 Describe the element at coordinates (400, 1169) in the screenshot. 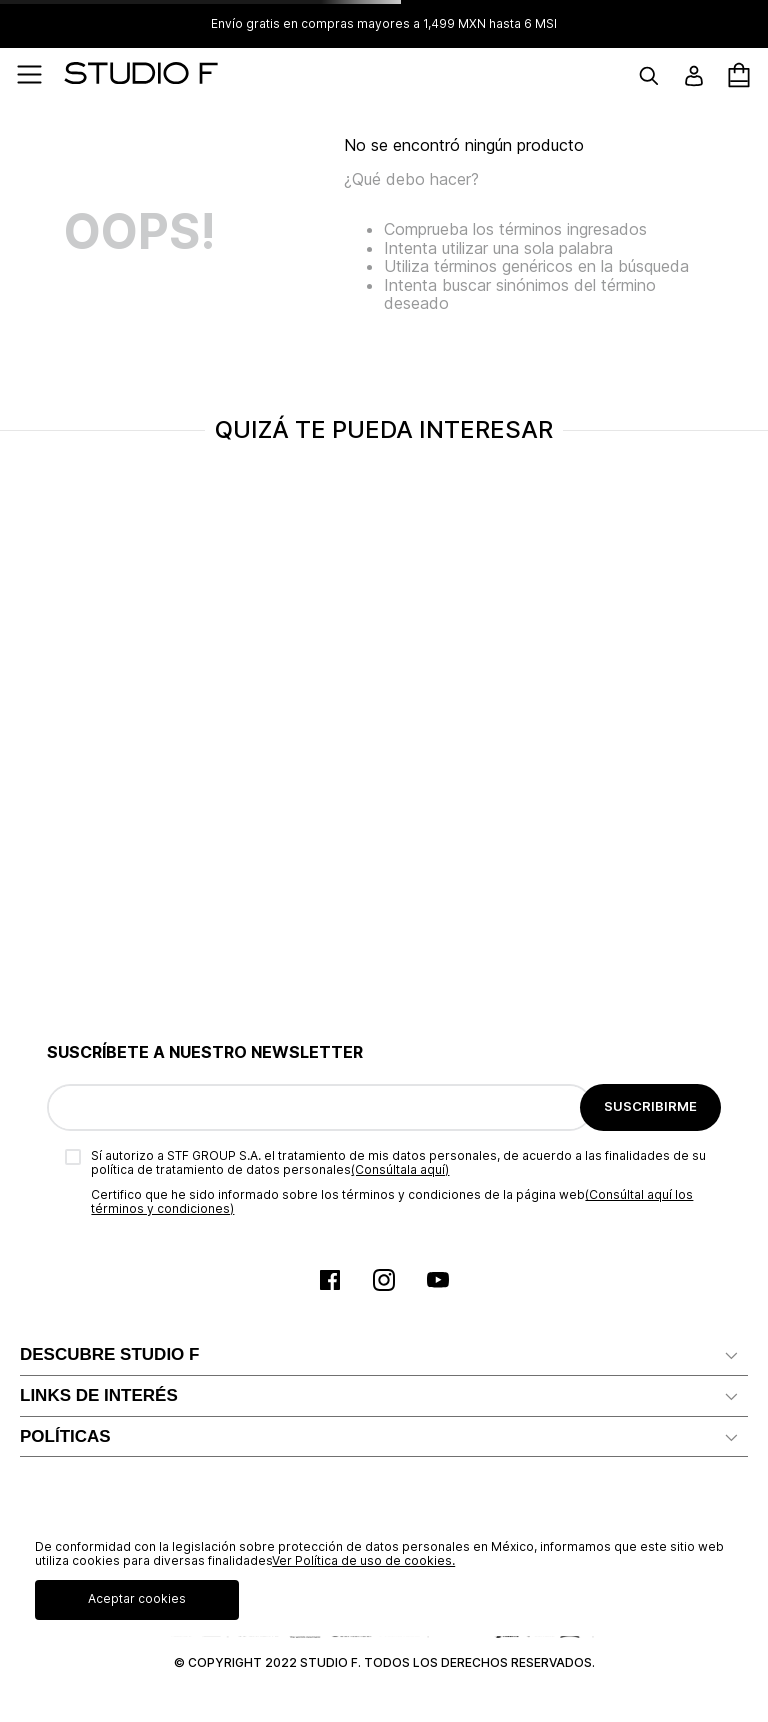

I see `(Consúltala aquí)` at that location.